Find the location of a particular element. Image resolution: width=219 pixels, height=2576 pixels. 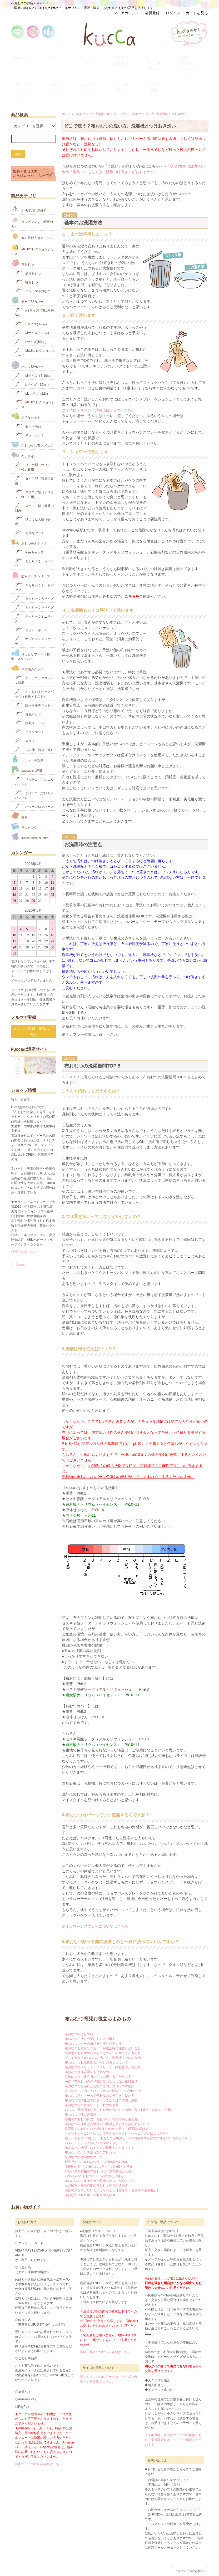

kuccaのお洋服 is located at coordinates (26, 745).